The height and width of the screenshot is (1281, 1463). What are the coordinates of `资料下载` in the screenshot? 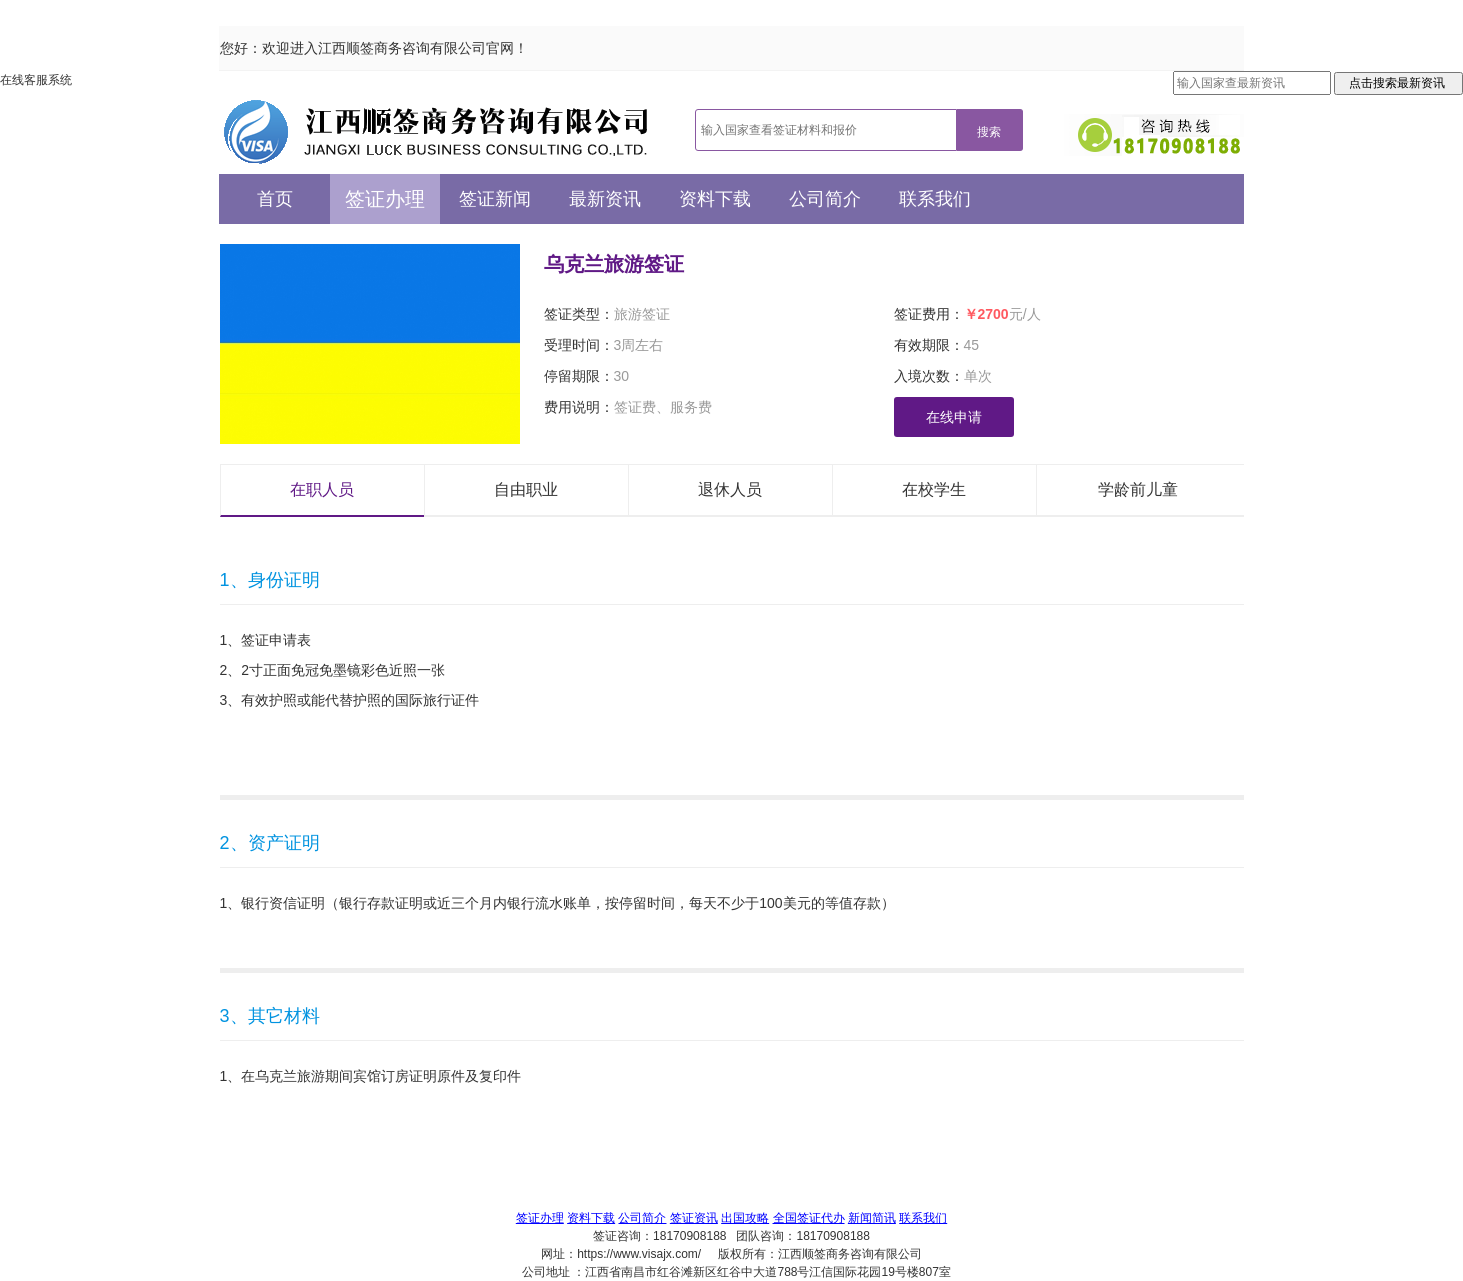 It's located at (715, 199).